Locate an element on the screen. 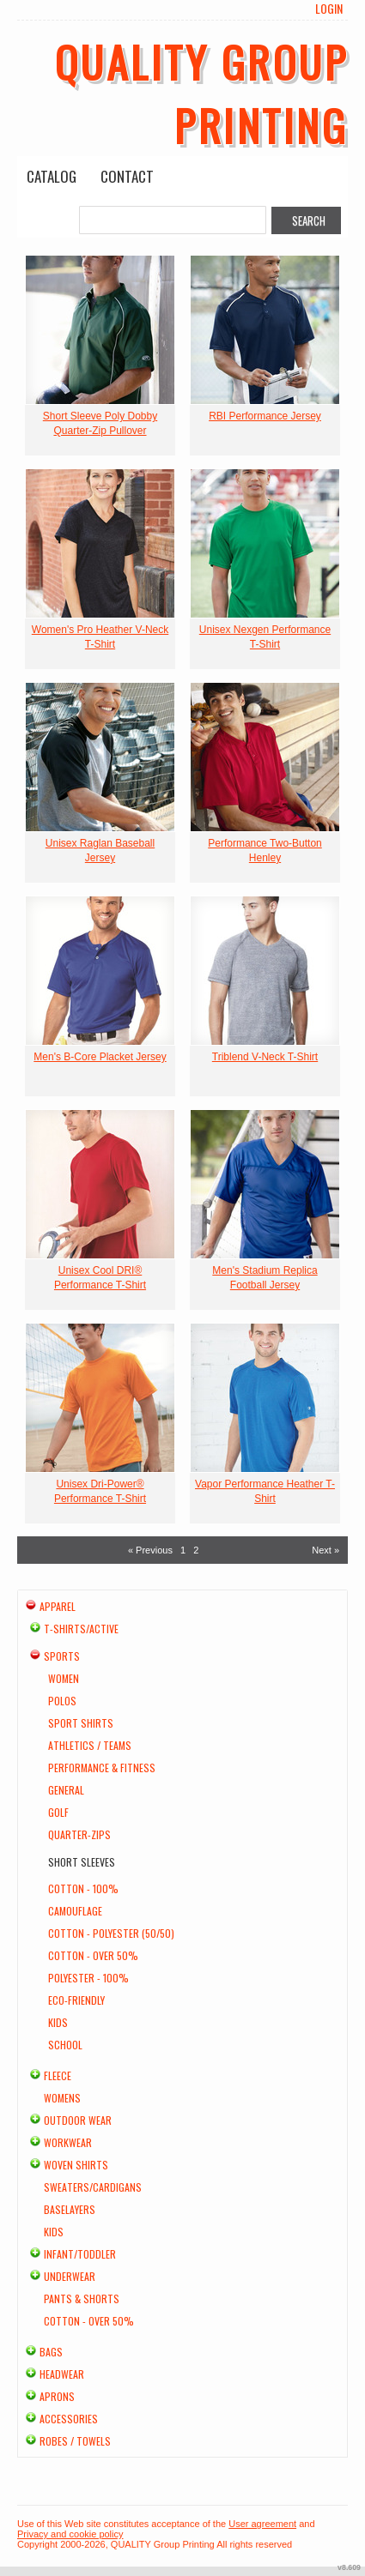 This screenshot has width=365, height=2576. Next » [Next page] is located at coordinates (325, 1550).